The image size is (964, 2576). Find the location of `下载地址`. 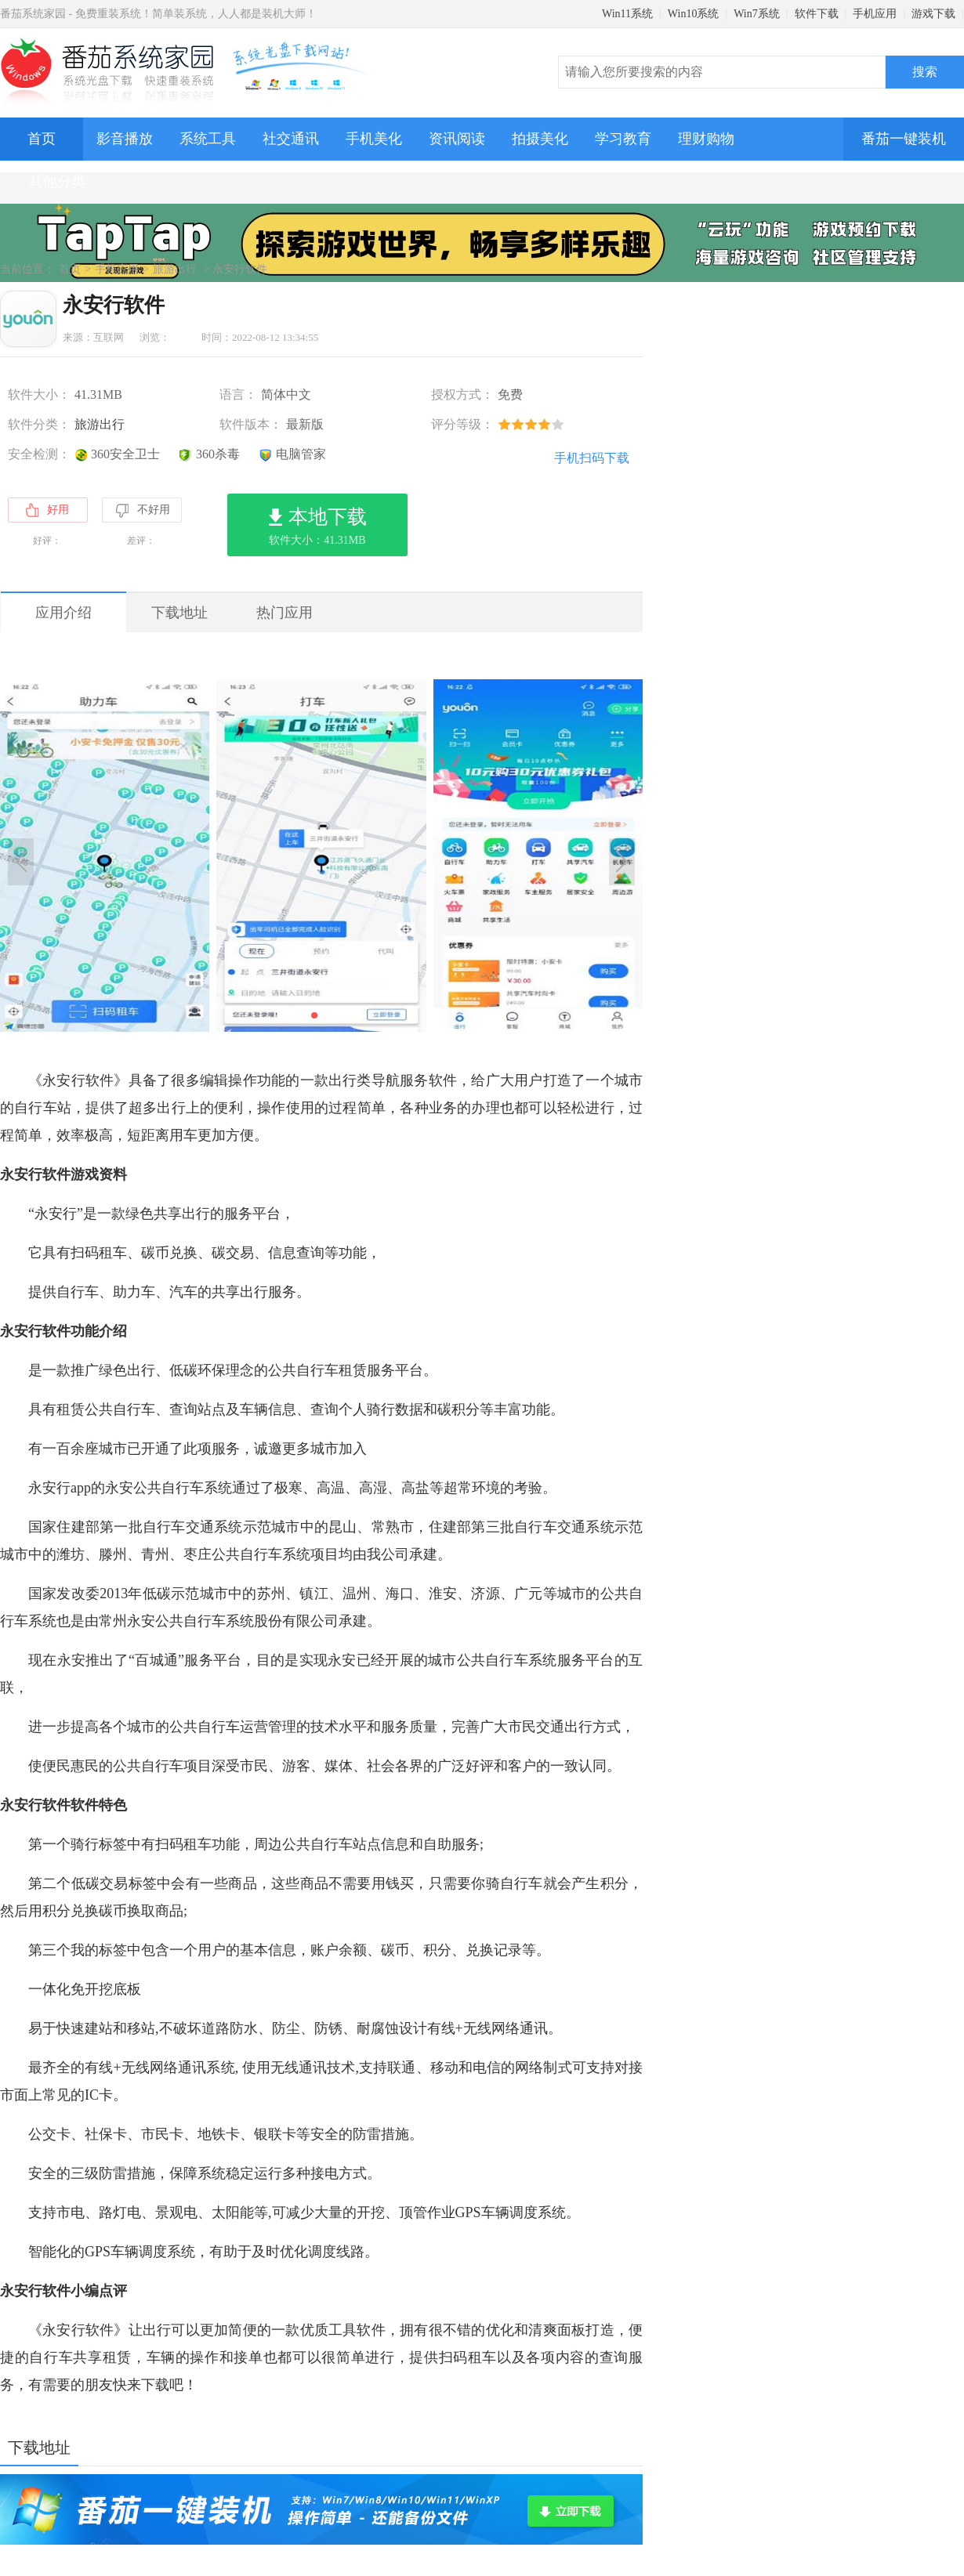

下载地址 is located at coordinates (179, 612).